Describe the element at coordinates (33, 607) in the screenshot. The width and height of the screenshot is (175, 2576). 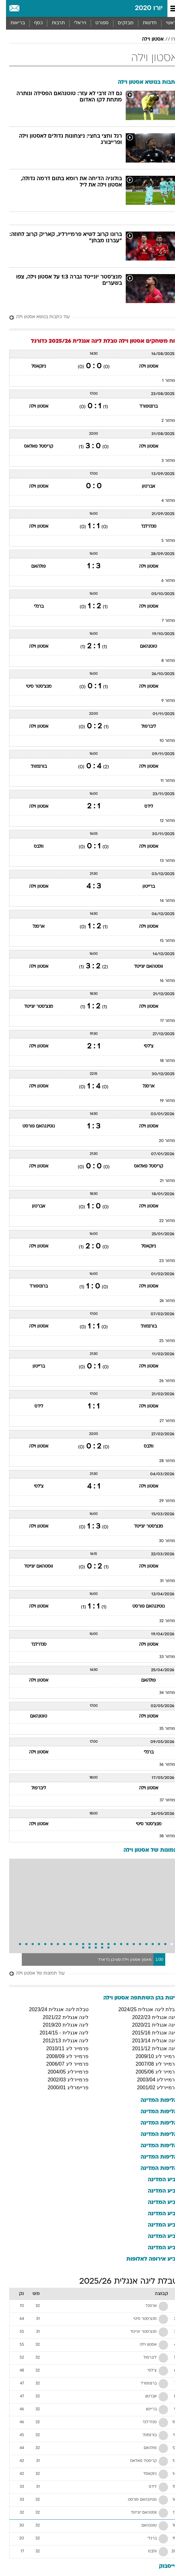
I see `ברנלי` at that location.